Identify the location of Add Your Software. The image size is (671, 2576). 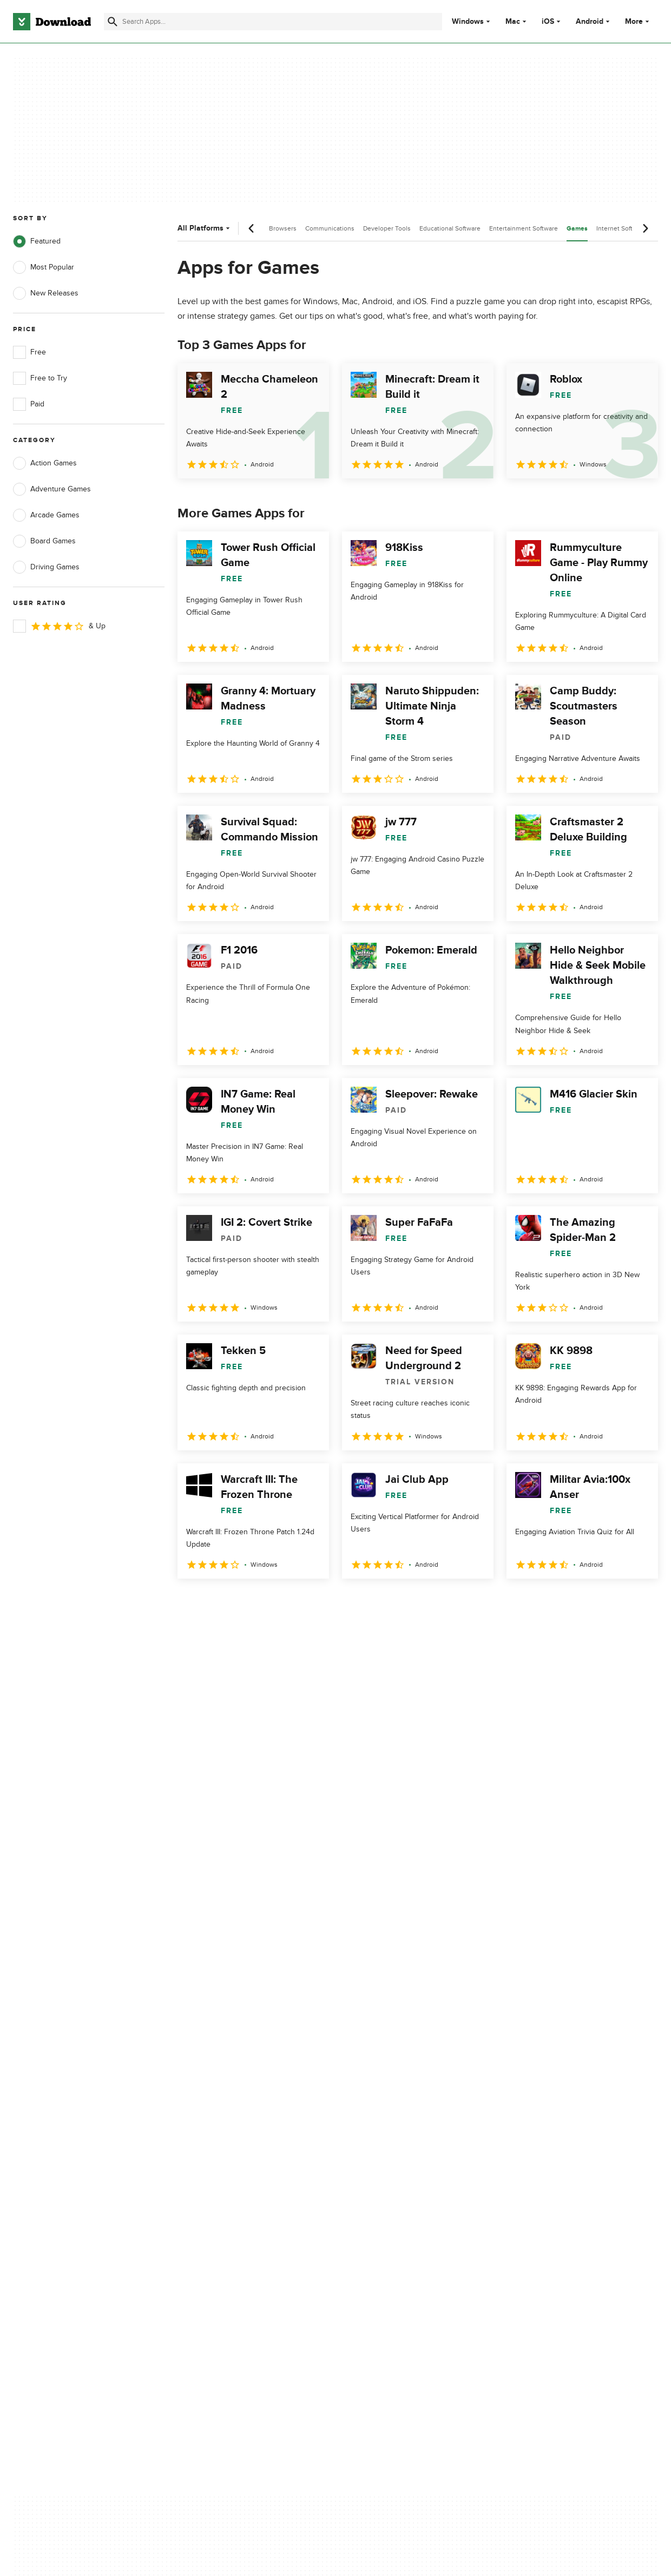
(221, 2127).